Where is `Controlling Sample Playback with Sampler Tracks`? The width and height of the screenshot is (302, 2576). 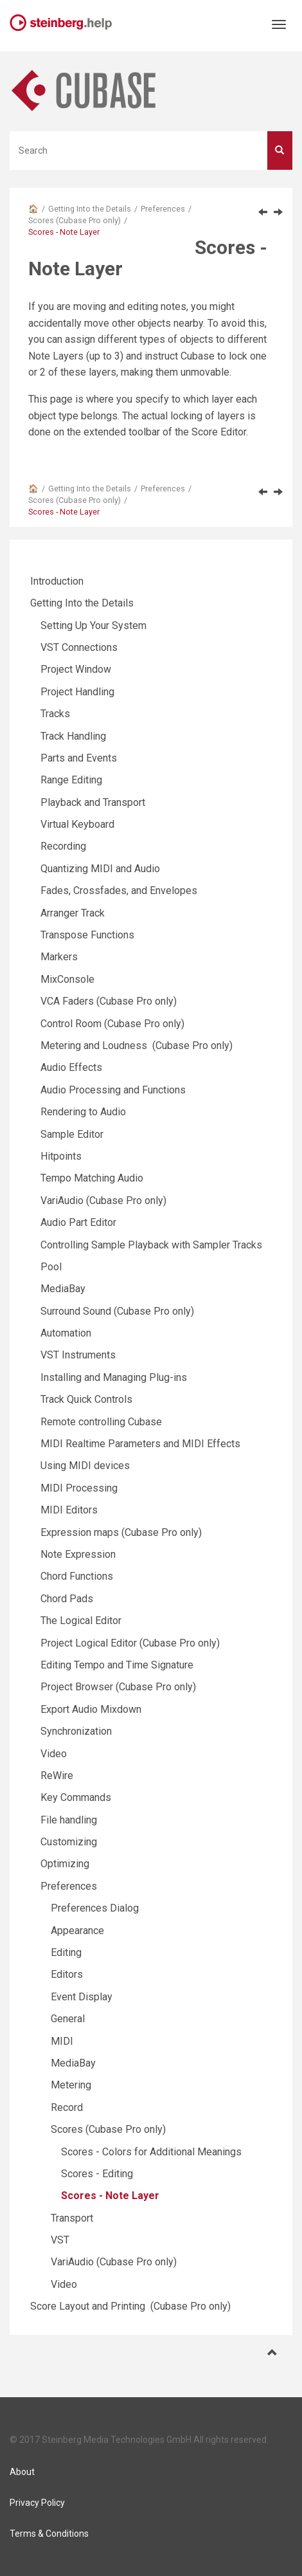 Controlling Sample Playback with Sampler Tracks is located at coordinates (151, 1245).